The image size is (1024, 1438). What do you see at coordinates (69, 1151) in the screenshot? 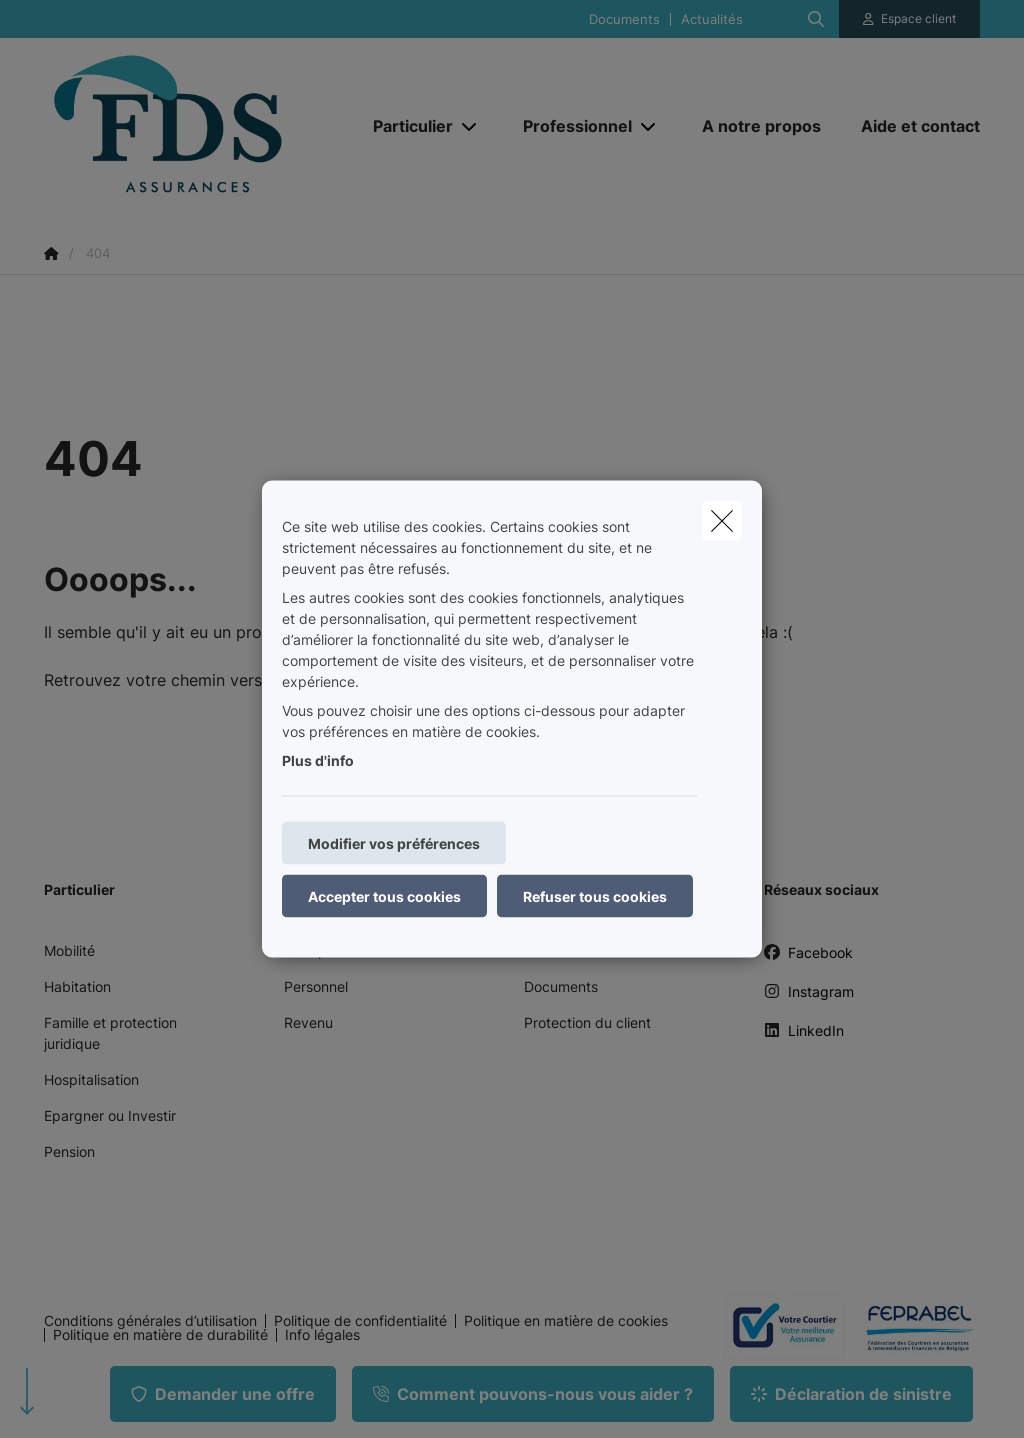
I see `Pension` at bounding box center [69, 1151].